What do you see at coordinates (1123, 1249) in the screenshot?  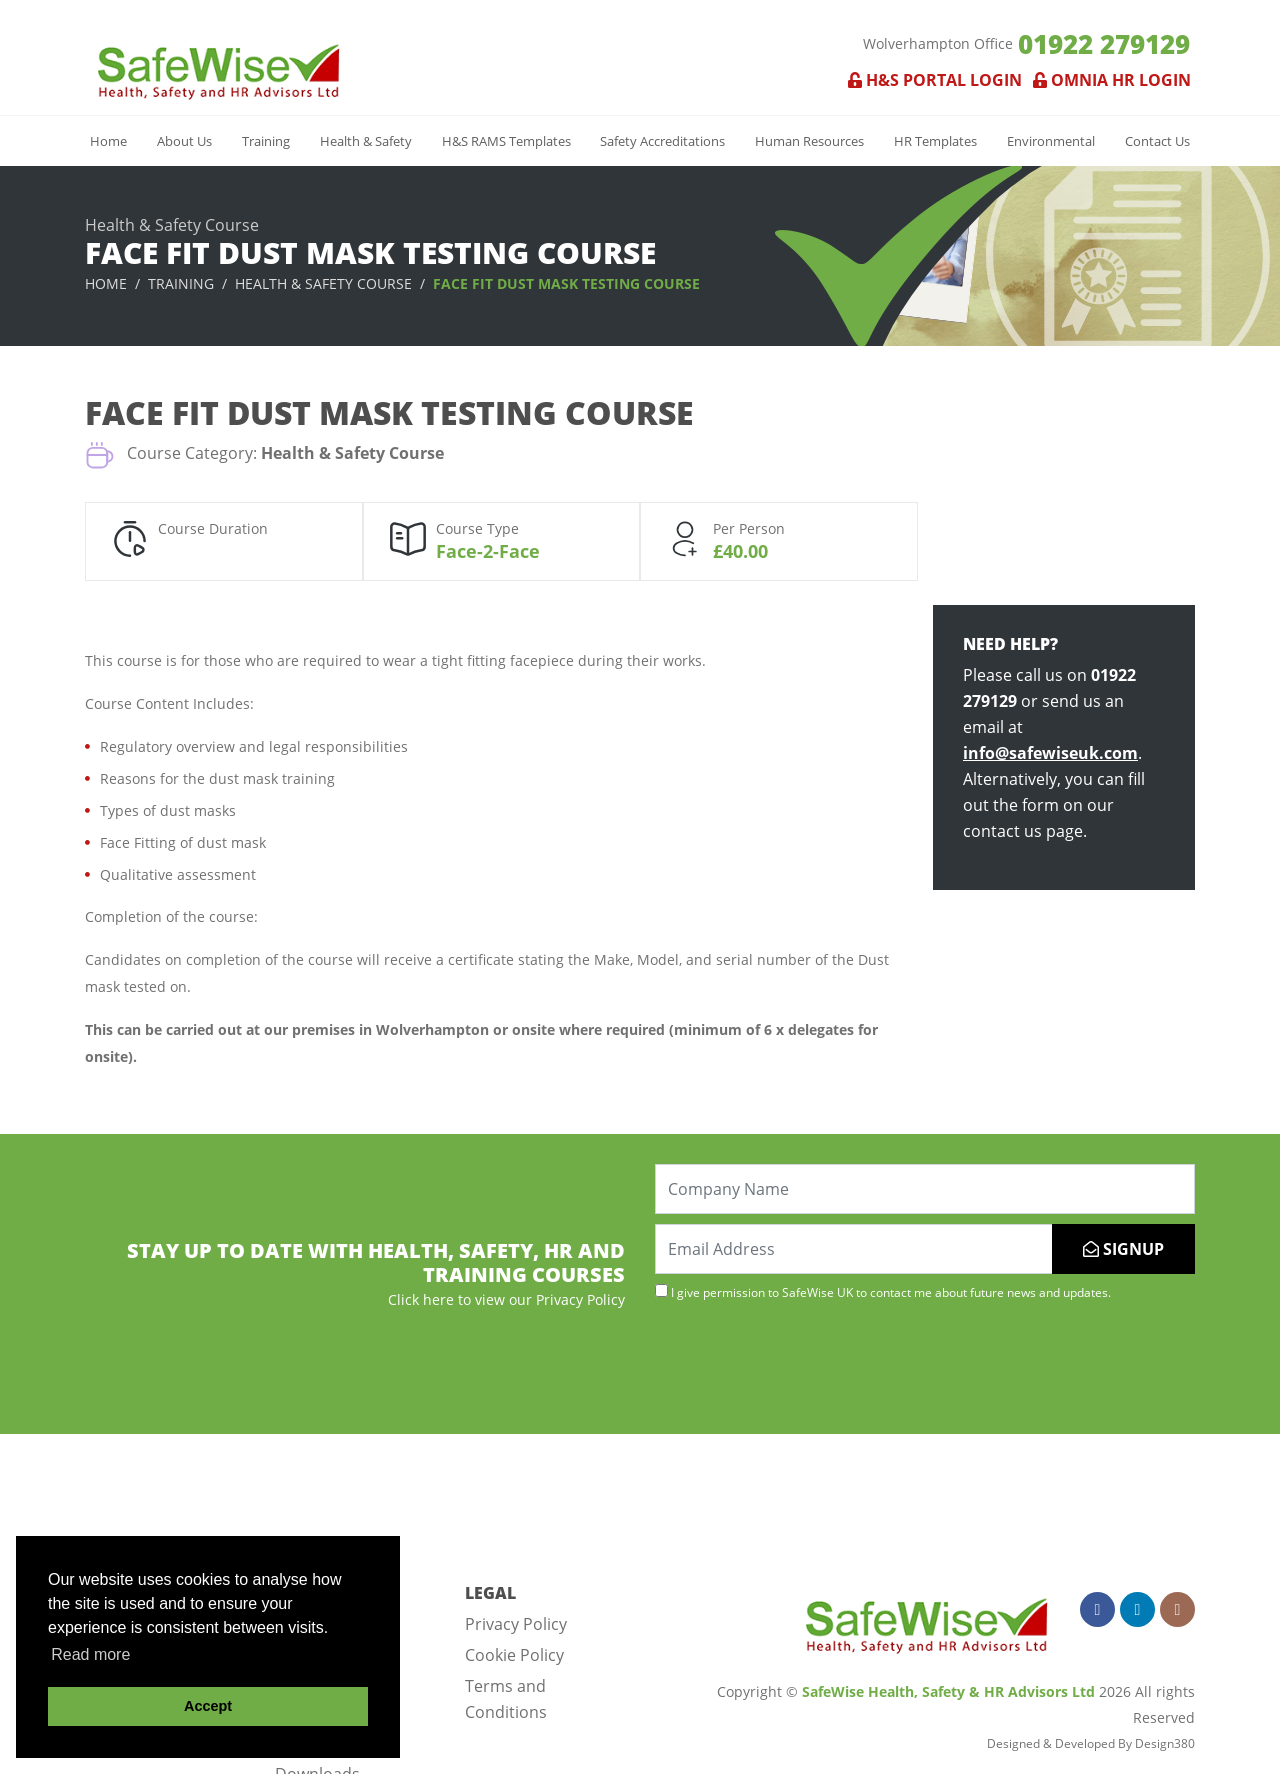 I see `SIGNUP [Submit]` at bounding box center [1123, 1249].